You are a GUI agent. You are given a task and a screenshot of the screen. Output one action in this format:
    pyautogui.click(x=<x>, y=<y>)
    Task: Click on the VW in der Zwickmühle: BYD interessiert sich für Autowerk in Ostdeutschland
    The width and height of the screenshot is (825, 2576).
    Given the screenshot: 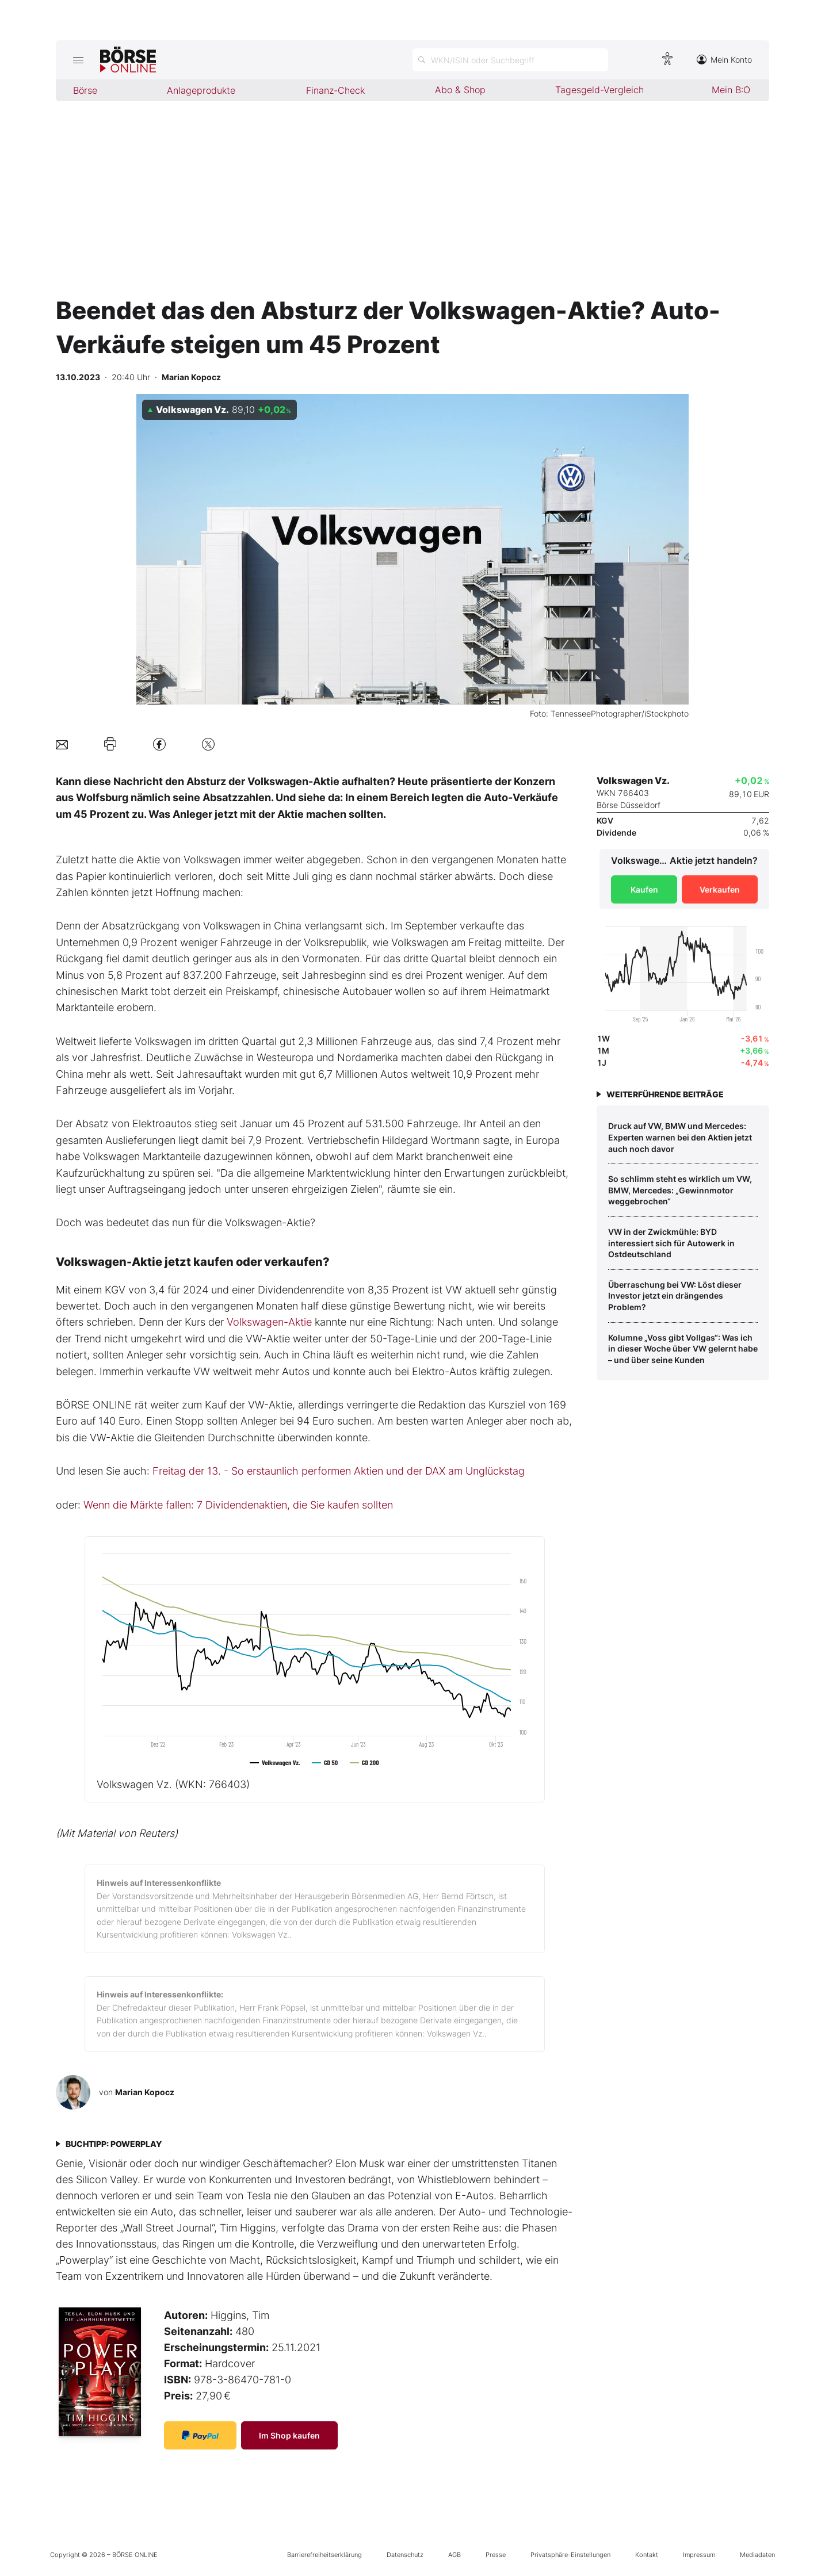 What is the action you would take?
    pyautogui.click(x=671, y=1243)
    